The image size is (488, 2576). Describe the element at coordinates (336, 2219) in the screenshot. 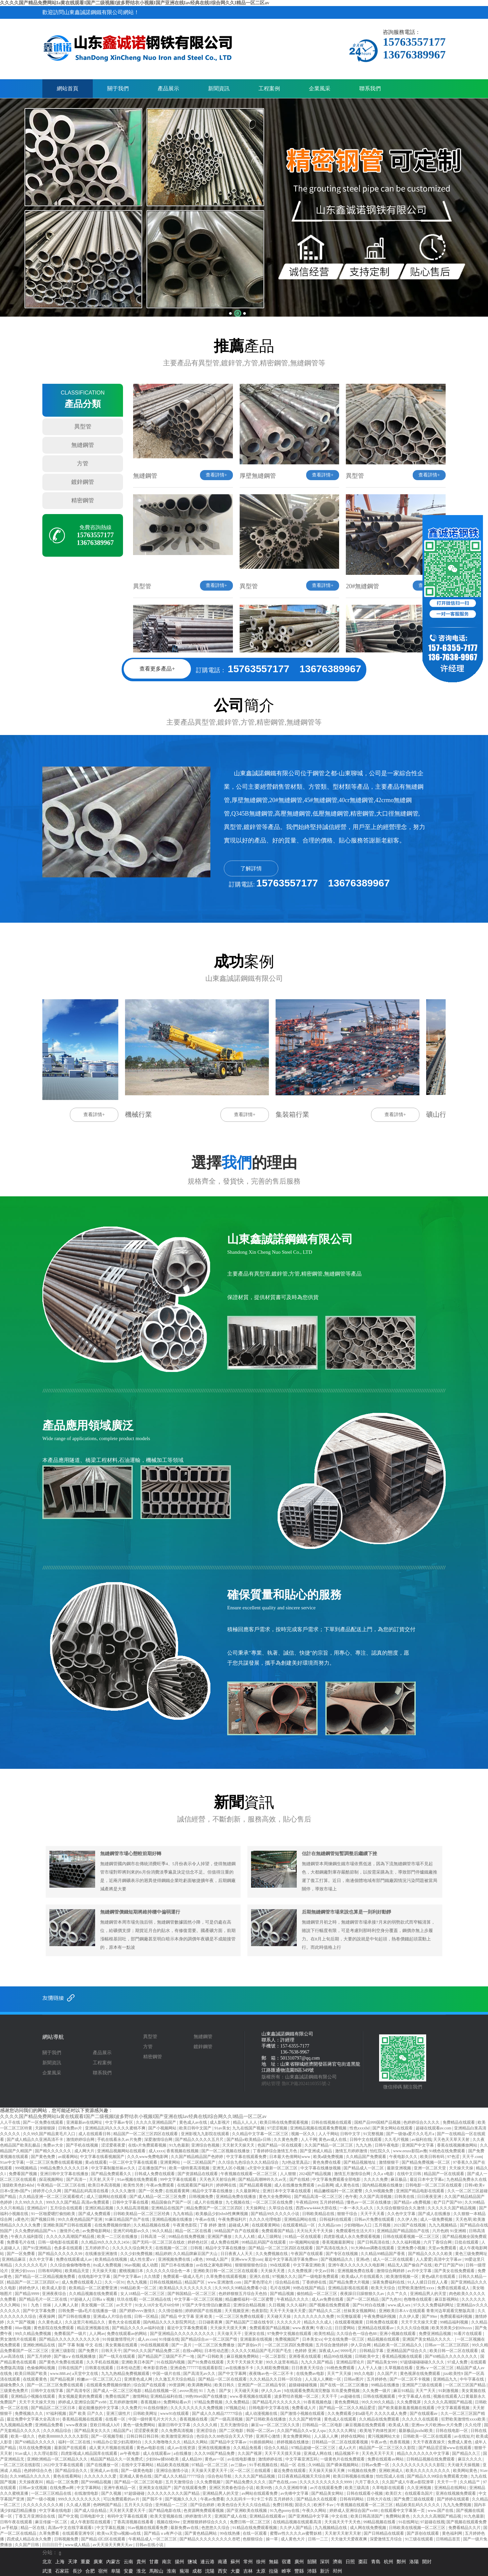

I see `日韩福利在线观看` at that location.